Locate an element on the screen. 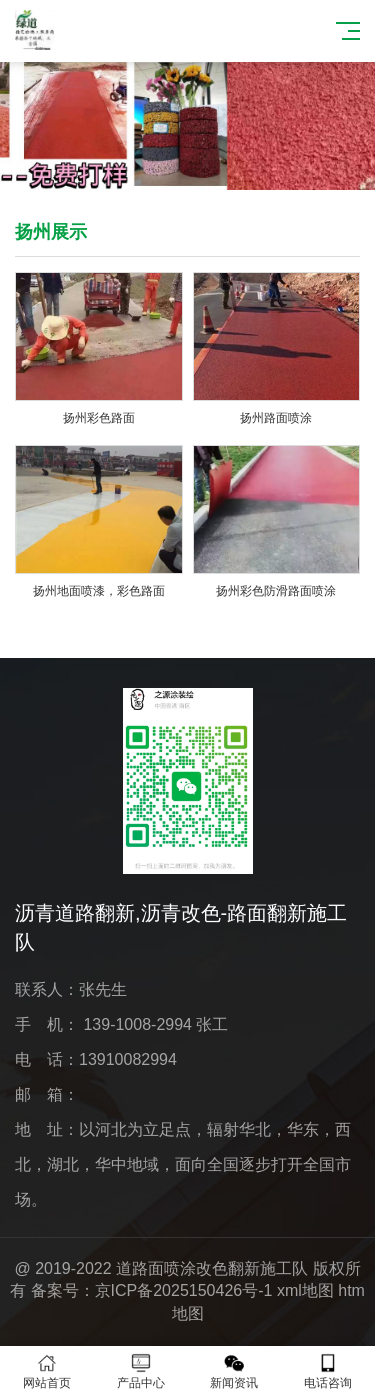 The width and height of the screenshot is (375, 1396). 京ICP备2025150426号-1 is located at coordinates (184, 1290).